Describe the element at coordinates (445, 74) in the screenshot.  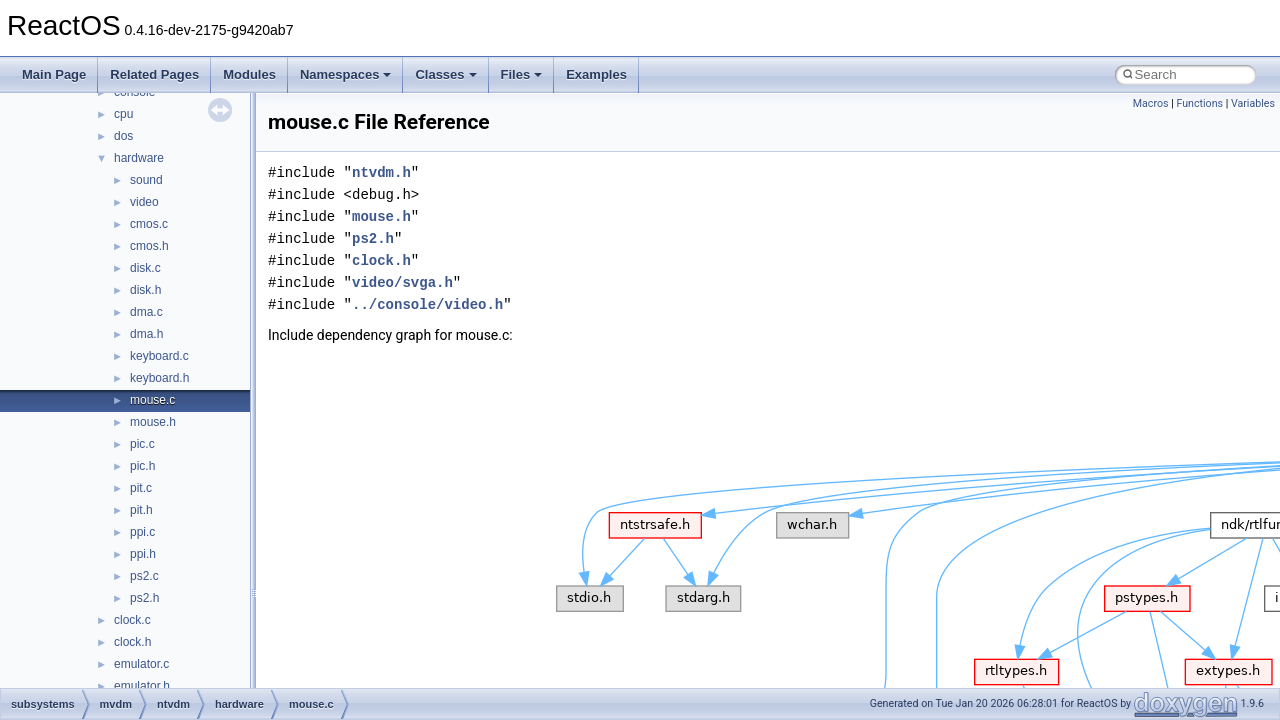
I see `Classes` at that location.